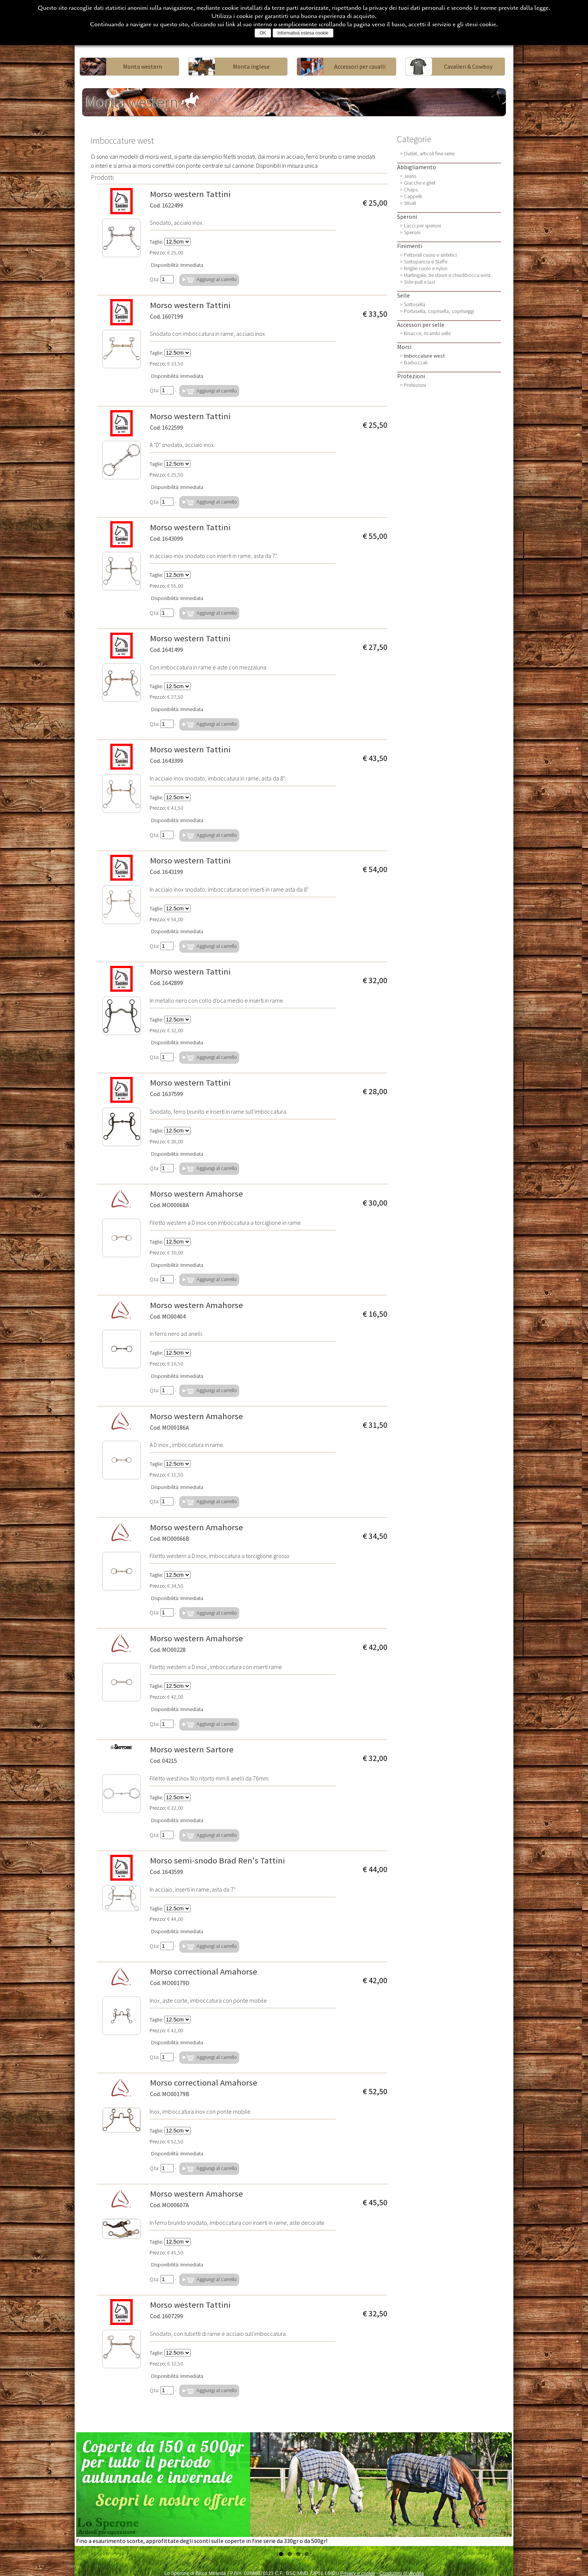 The image size is (588, 2576). I want to click on Pettorali cuoio e sintetici, so click(430, 254).